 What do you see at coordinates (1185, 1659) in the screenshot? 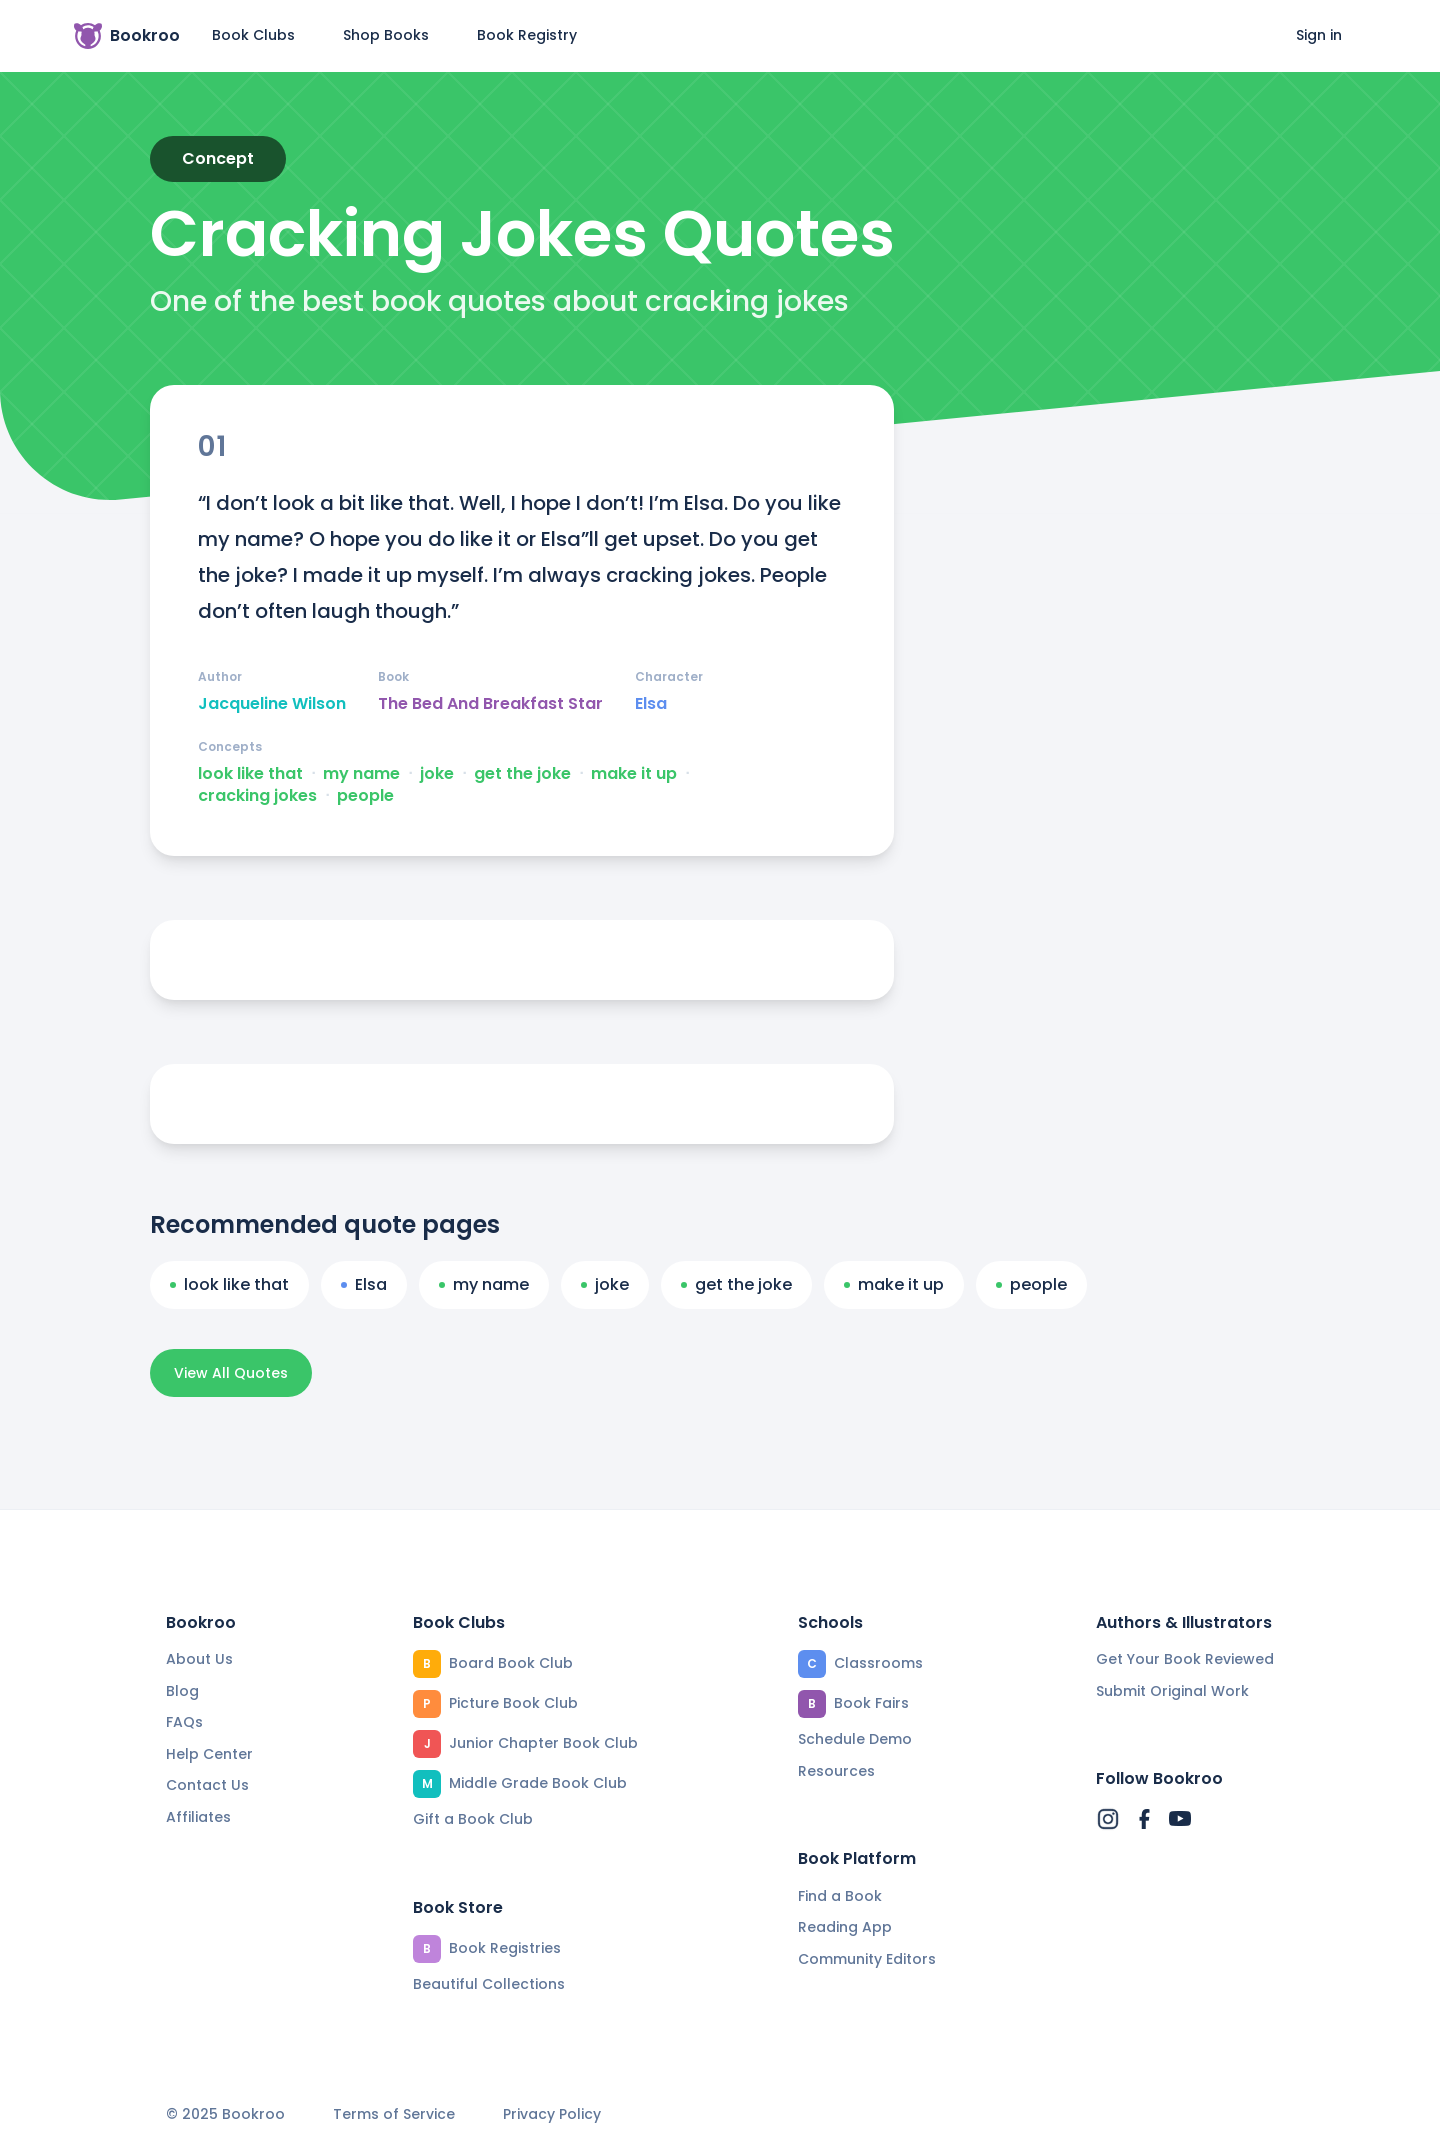
I see `Get Your Book Reviewed` at bounding box center [1185, 1659].